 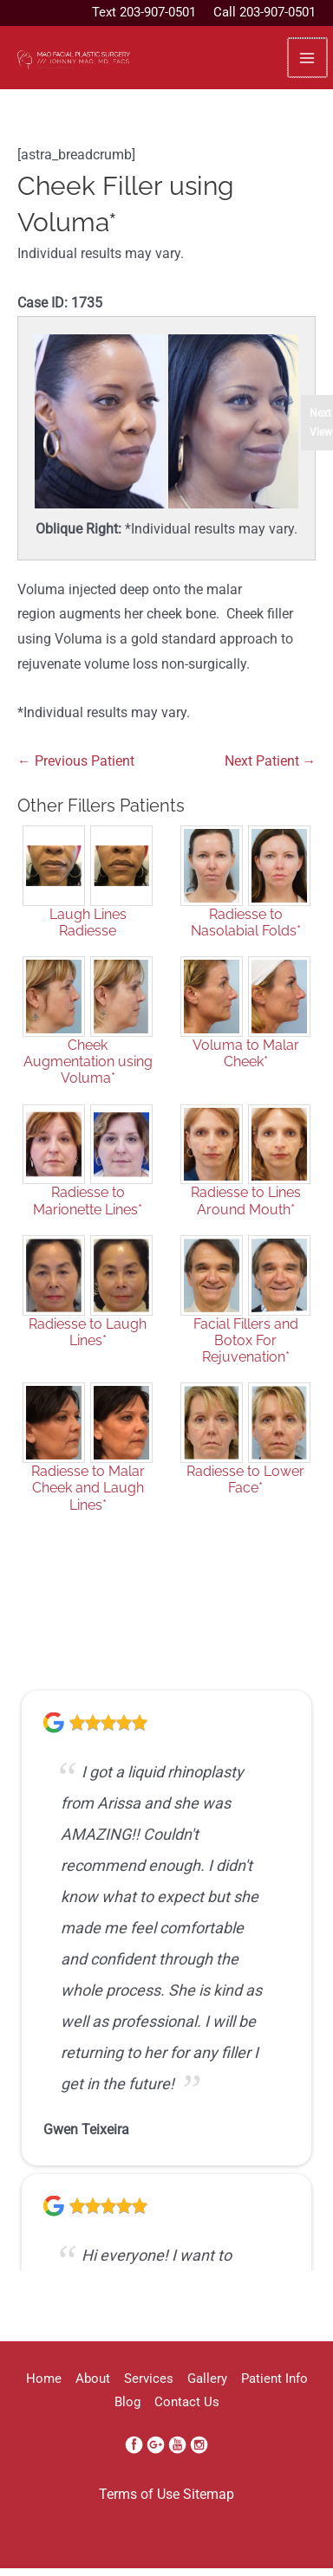 What do you see at coordinates (274, 2378) in the screenshot?
I see `Patient Info` at bounding box center [274, 2378].